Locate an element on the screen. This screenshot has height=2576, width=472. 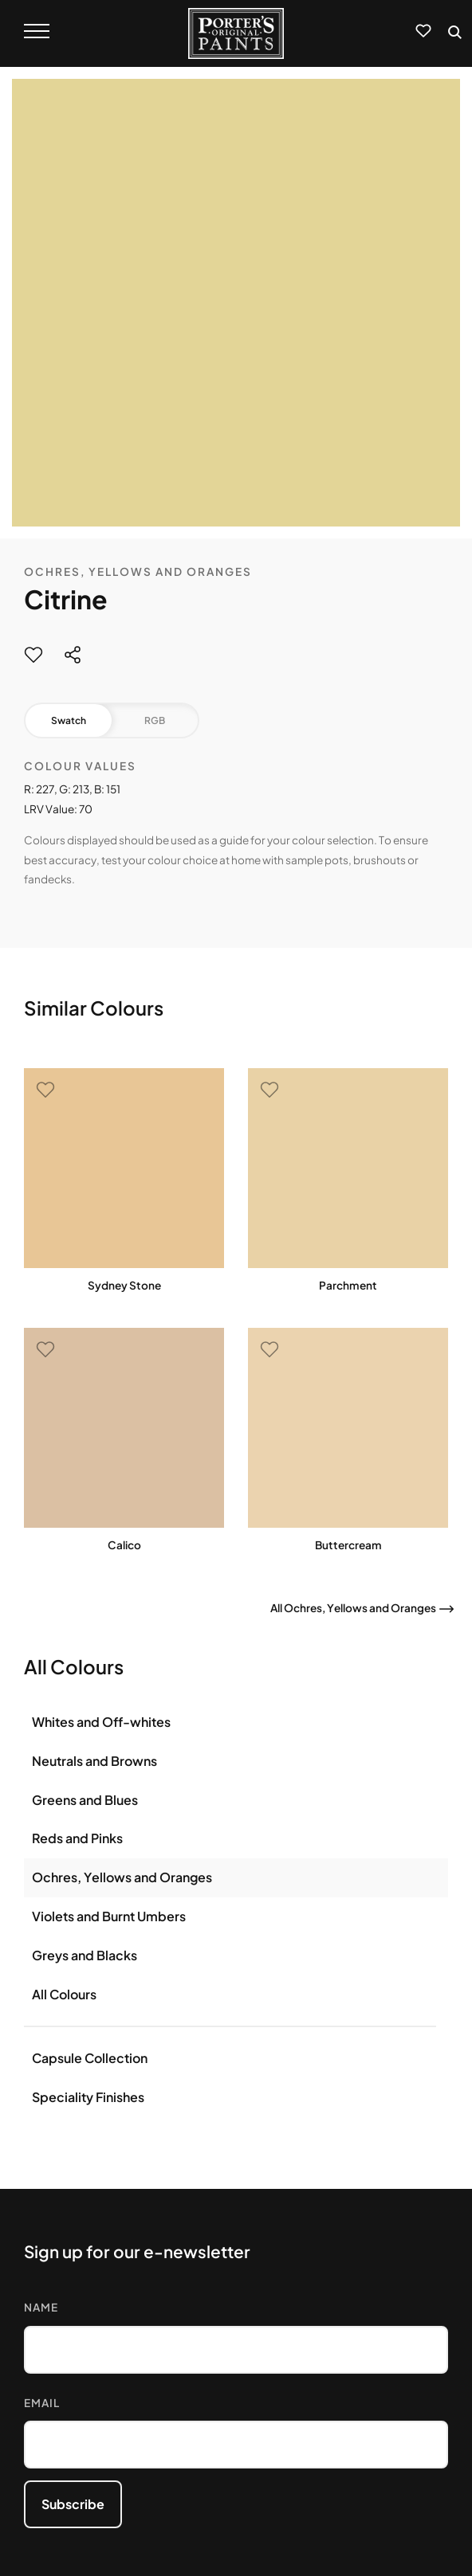
Reds and Pinks is located at coordinates (77, 1838).